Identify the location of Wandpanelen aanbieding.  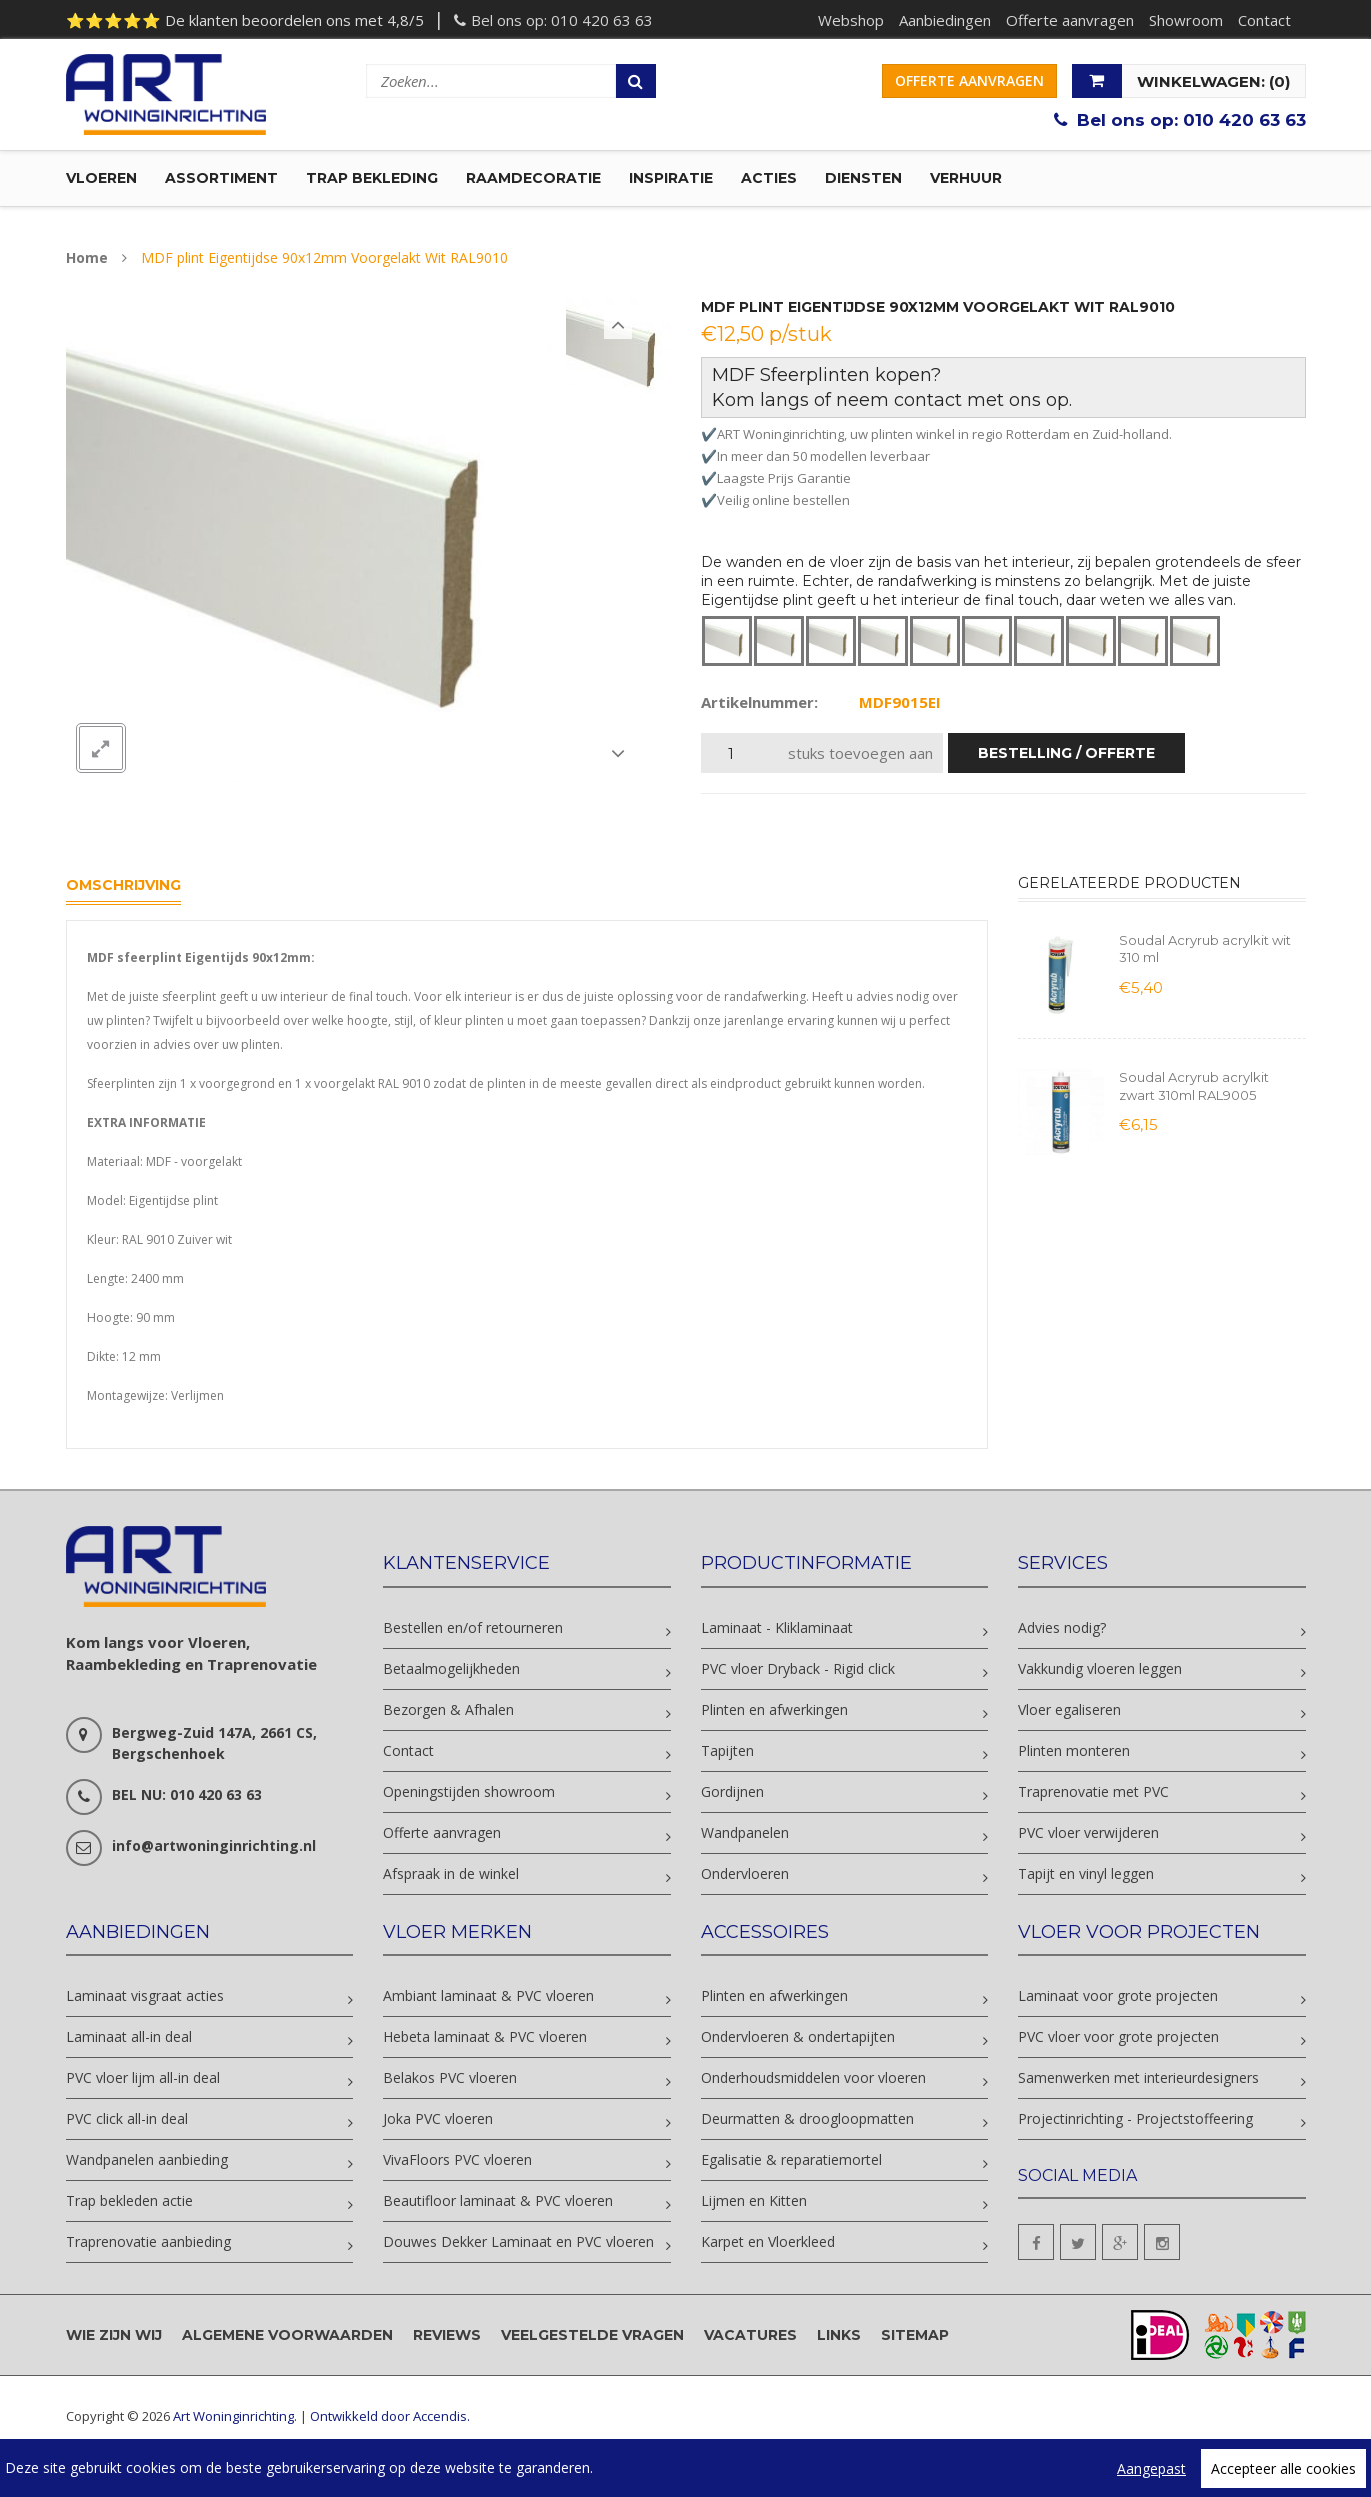
(147, 2159).